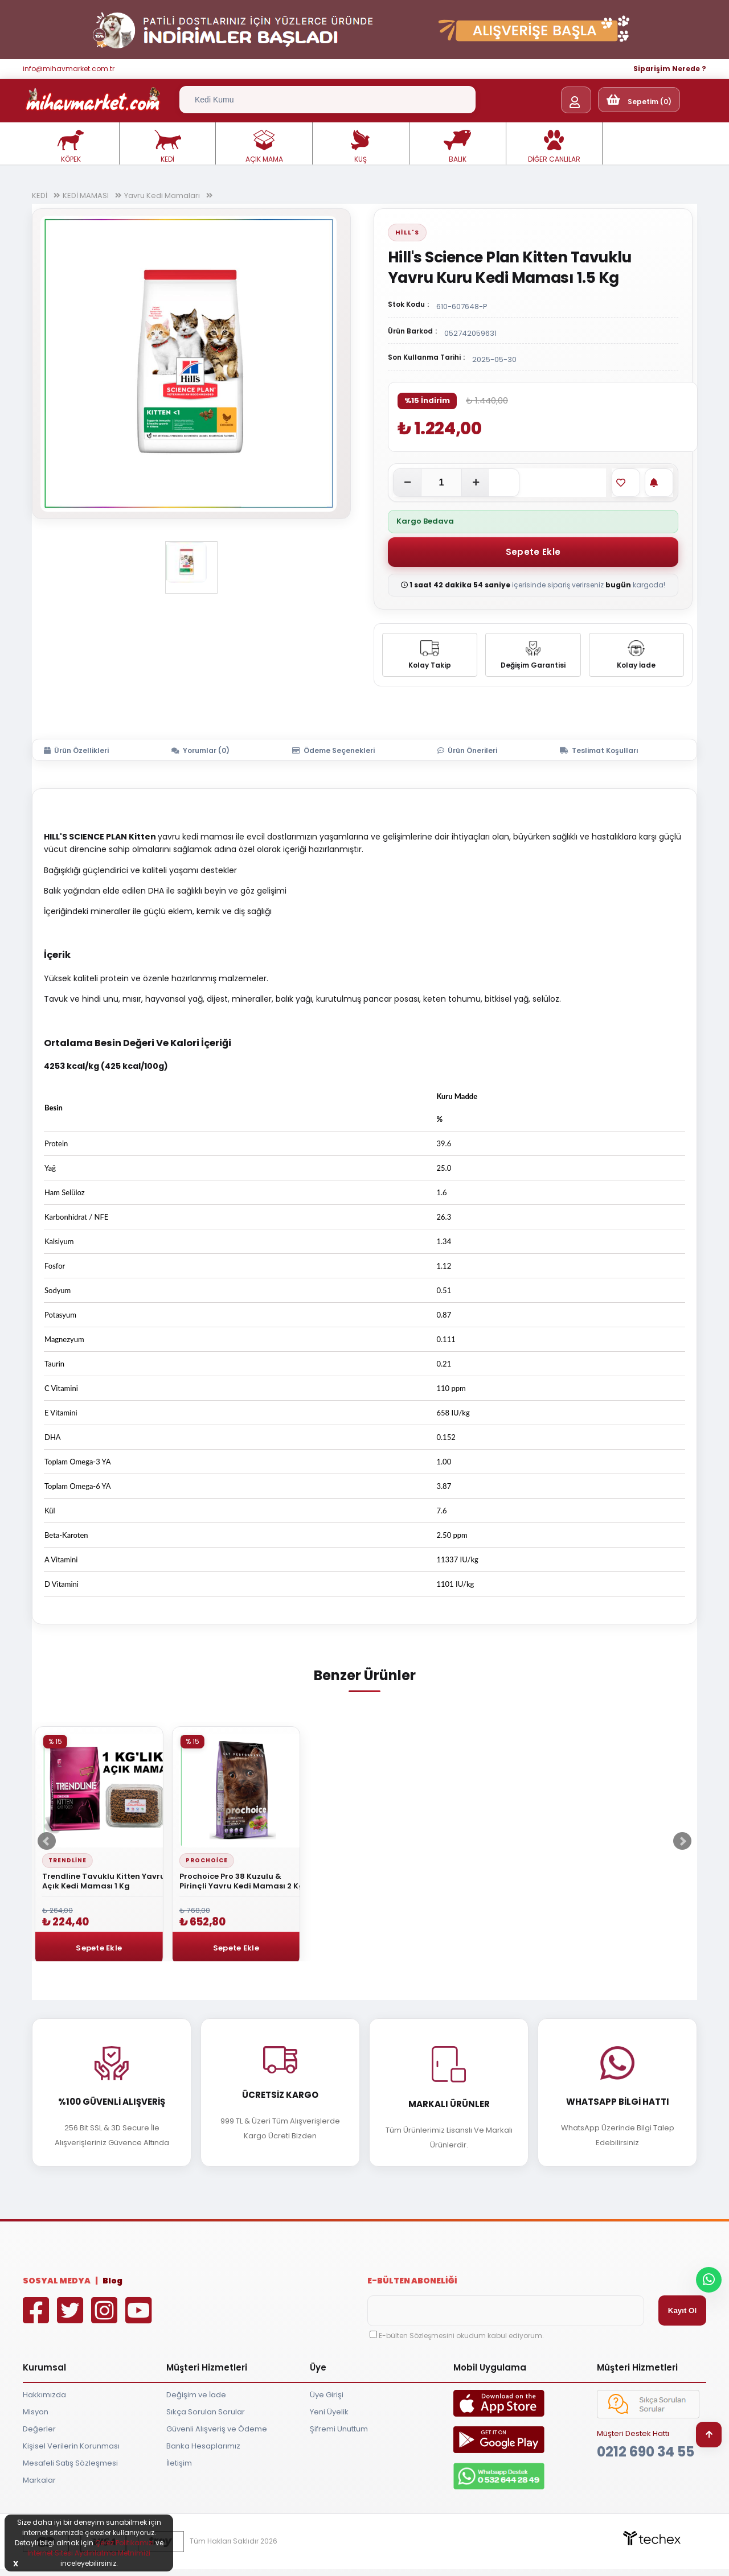 The height and width of the screenshot is (2576, 729). What do you see at coordinates (71, 2446) in the screenshot?
I see `Kişisel Verilerin Korunması` at bounding box center [71, 2446].